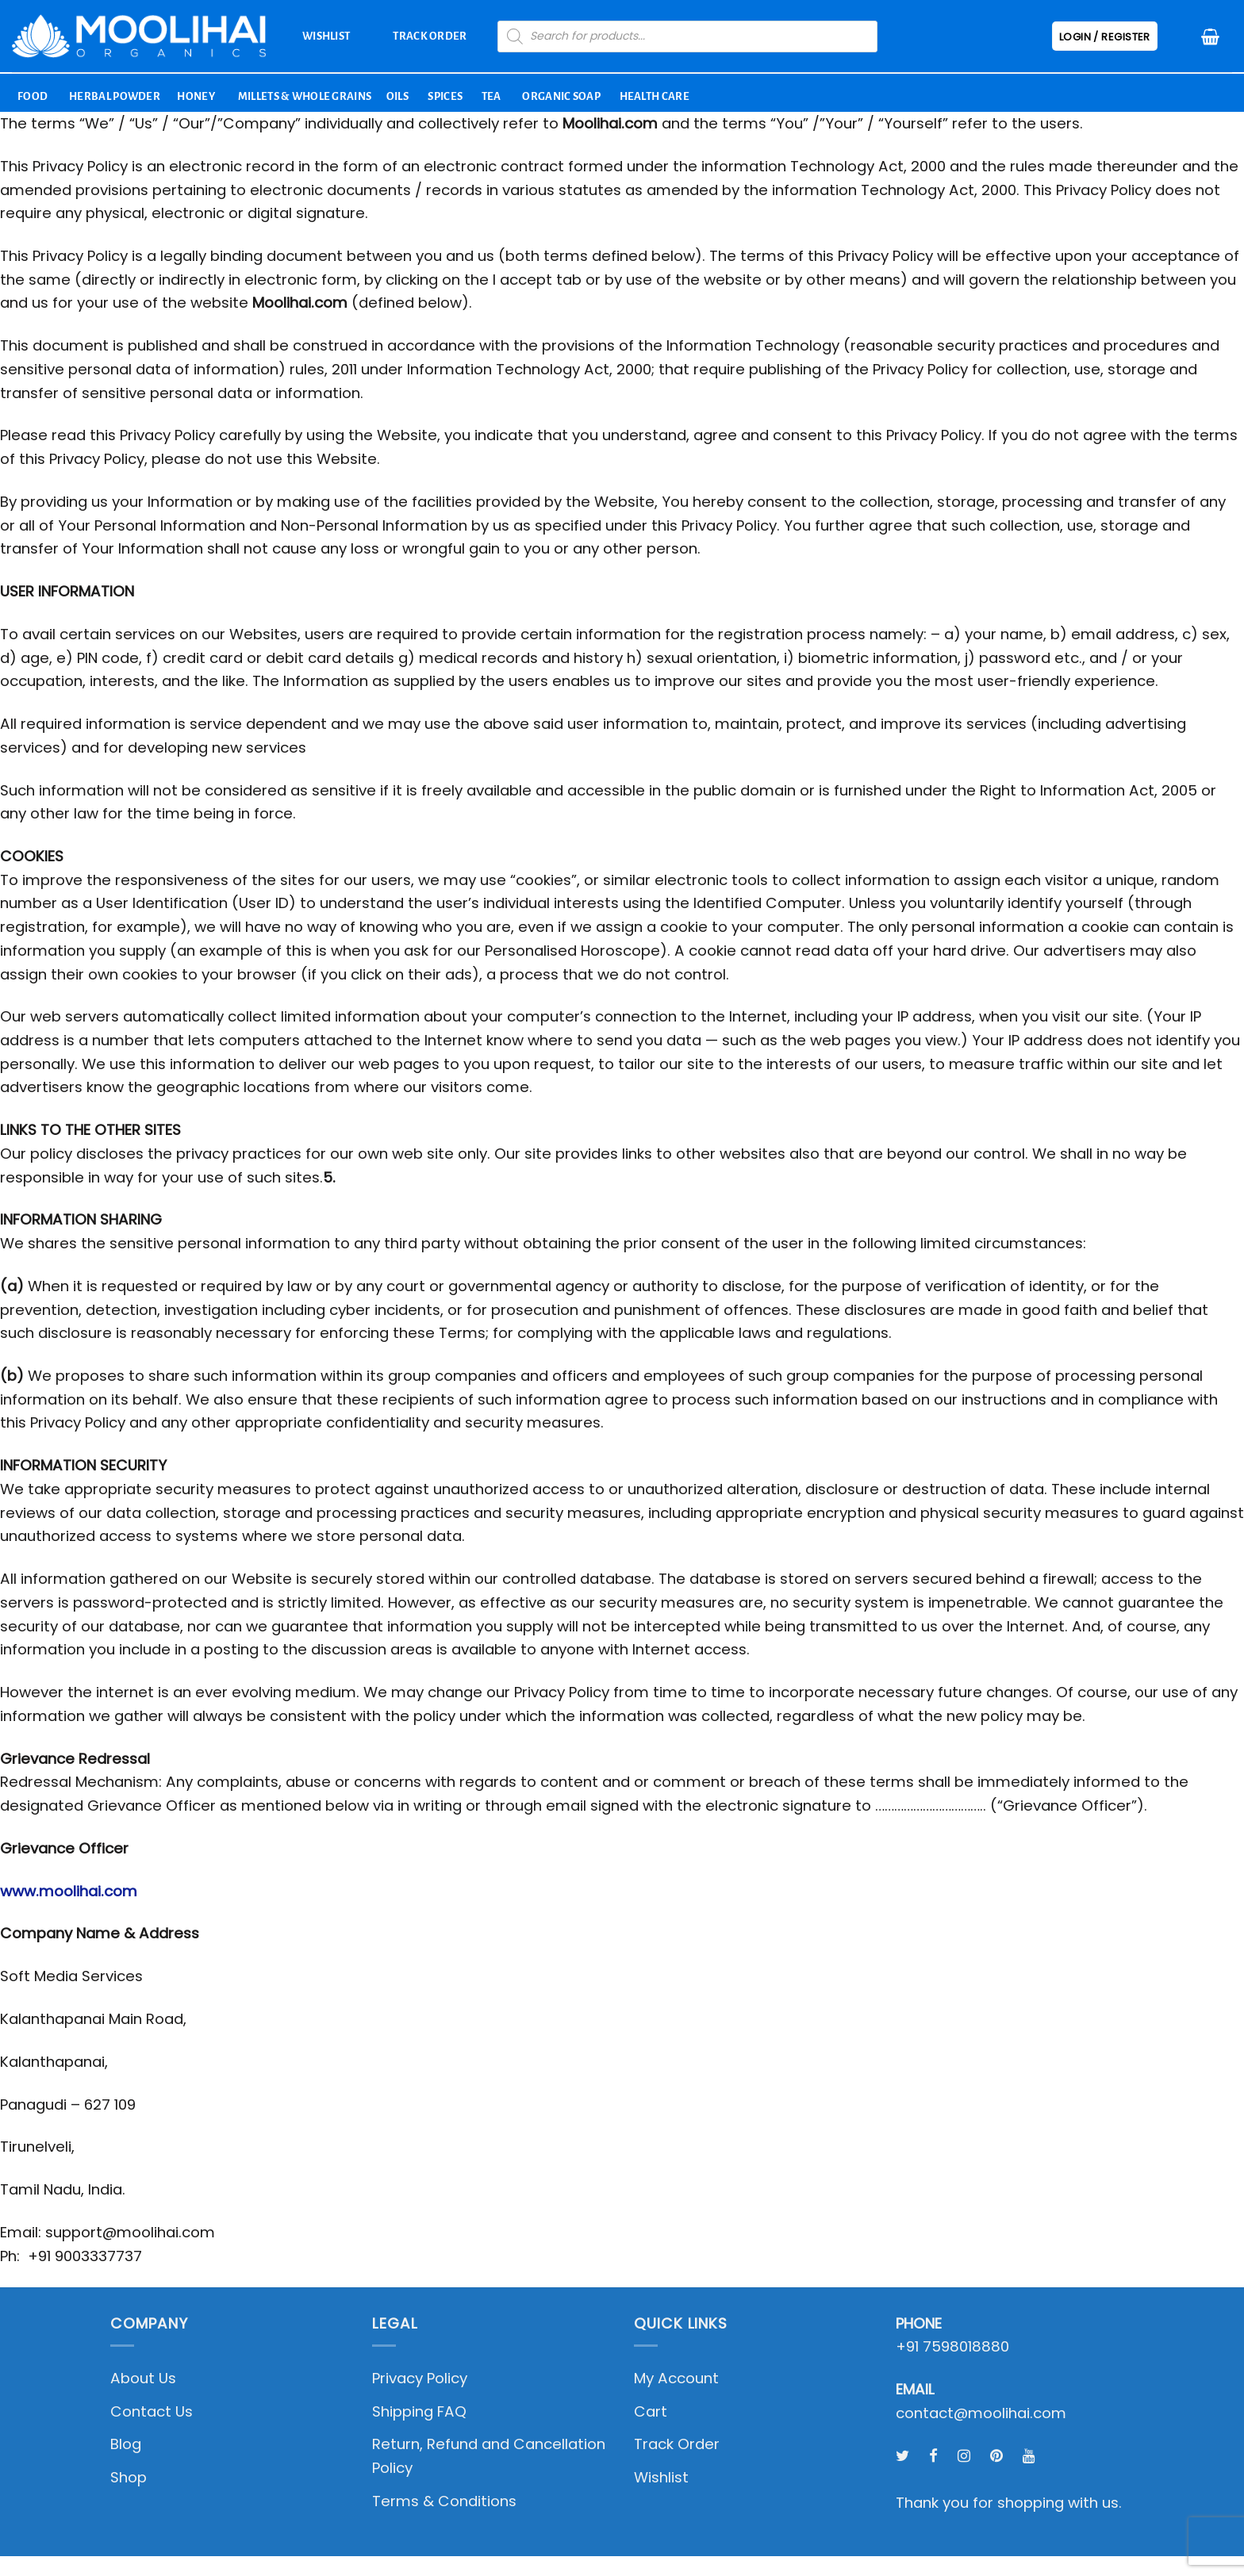 The height and width of the screenshot is (2576, 1244). What do you see at coordinates (650, 2411) in the screenshot?
I see `Cart` at bounding box center [650, 2411].